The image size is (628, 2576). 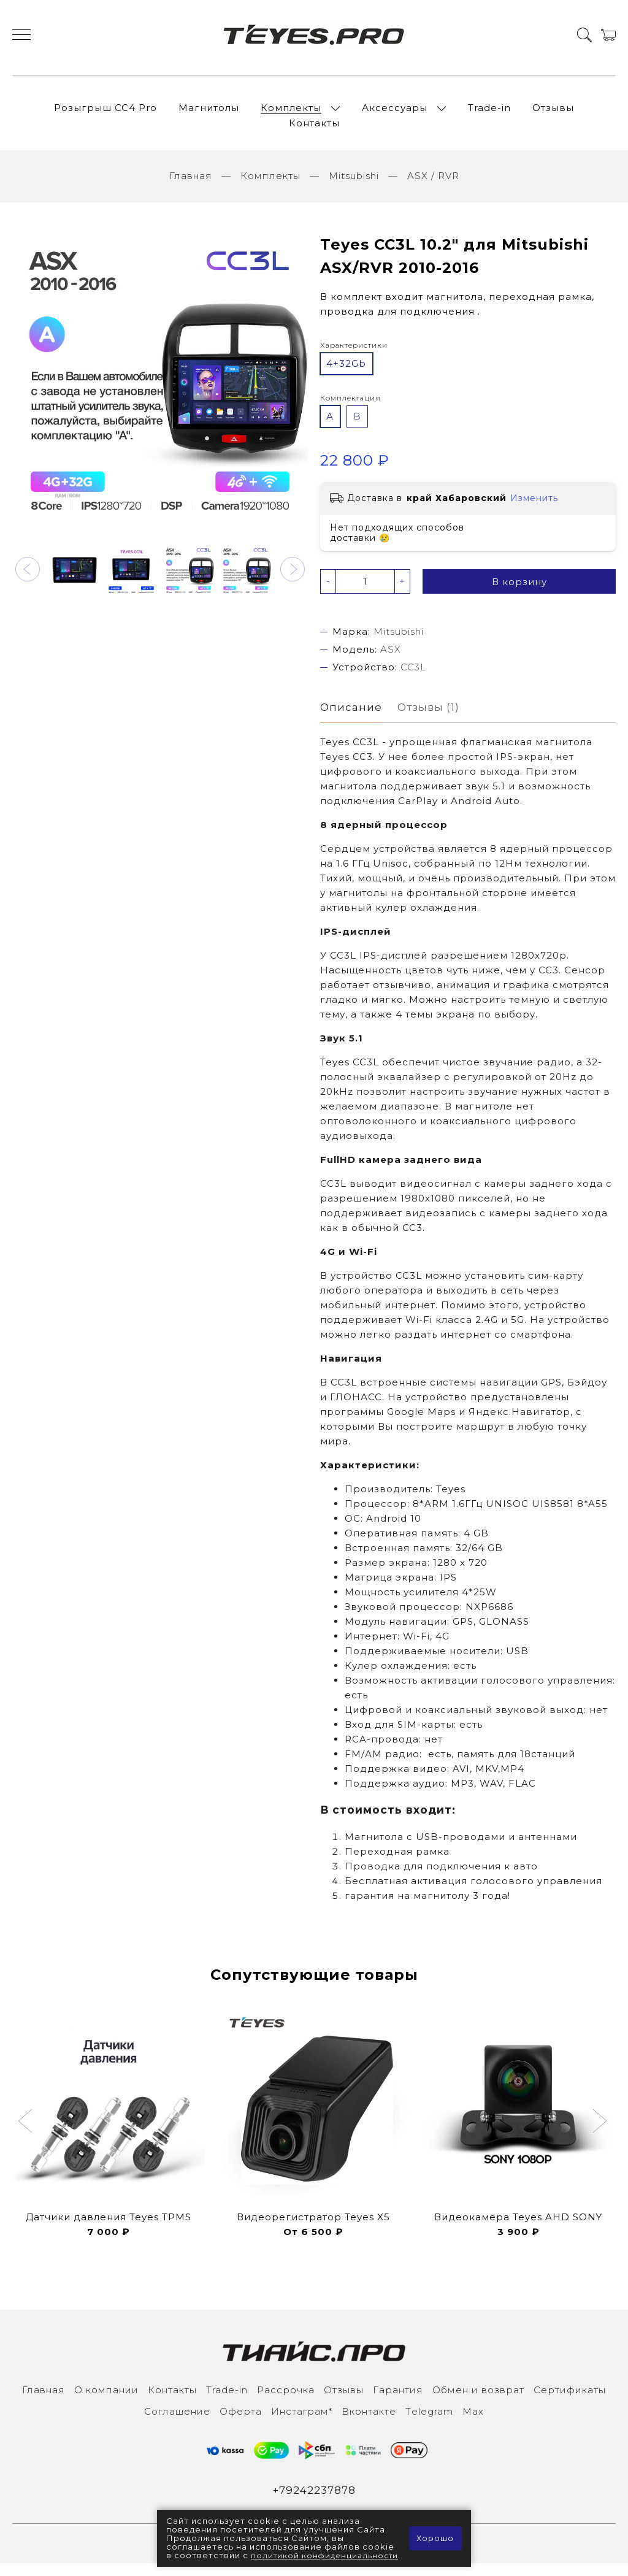 I want to click on Рассрочка, so click(x=286, y=2401).